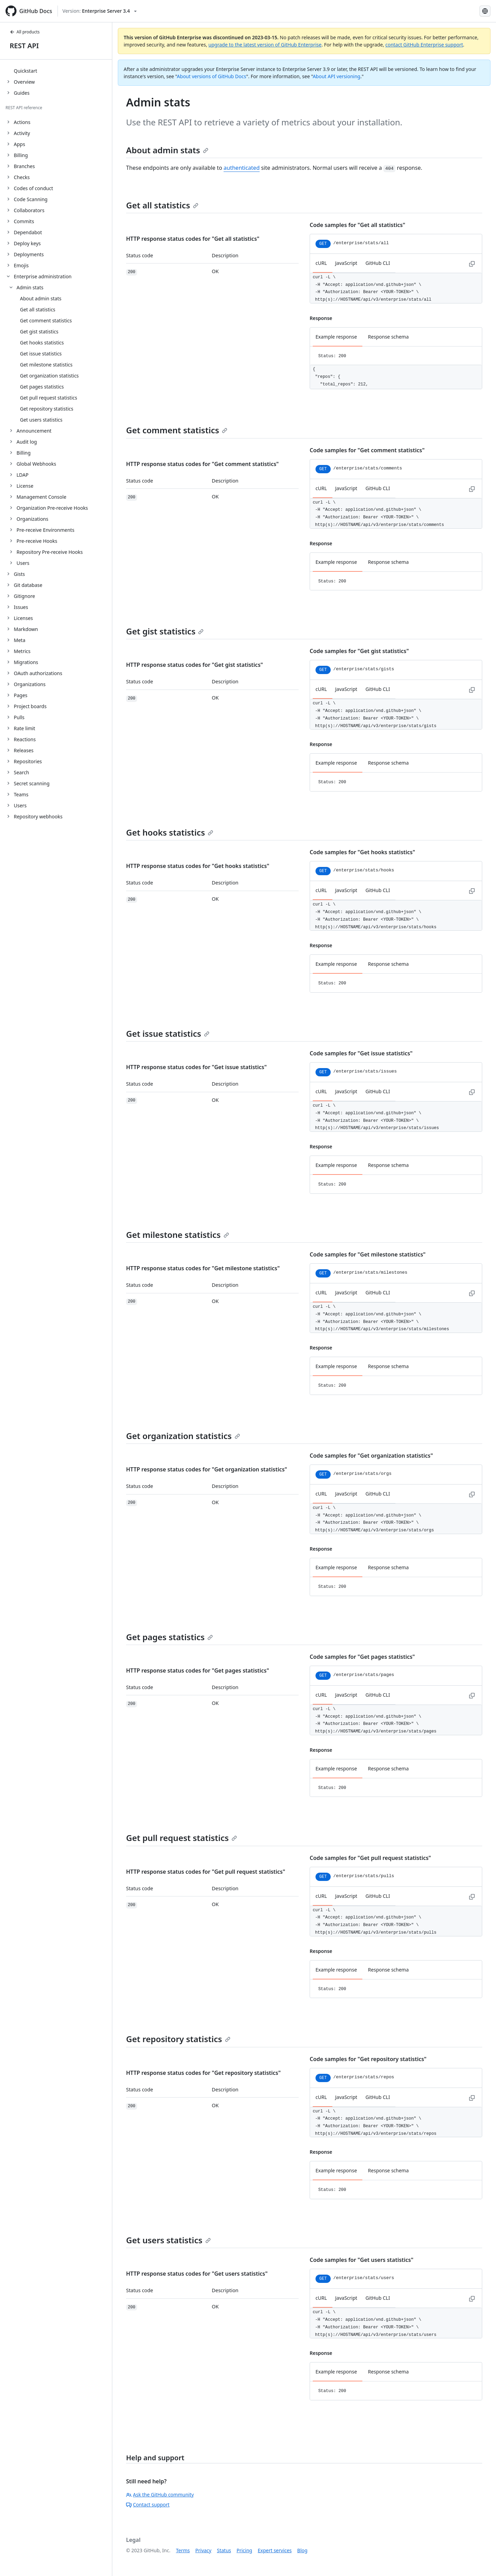  I want to click on [treeitem], so click(59, 70).